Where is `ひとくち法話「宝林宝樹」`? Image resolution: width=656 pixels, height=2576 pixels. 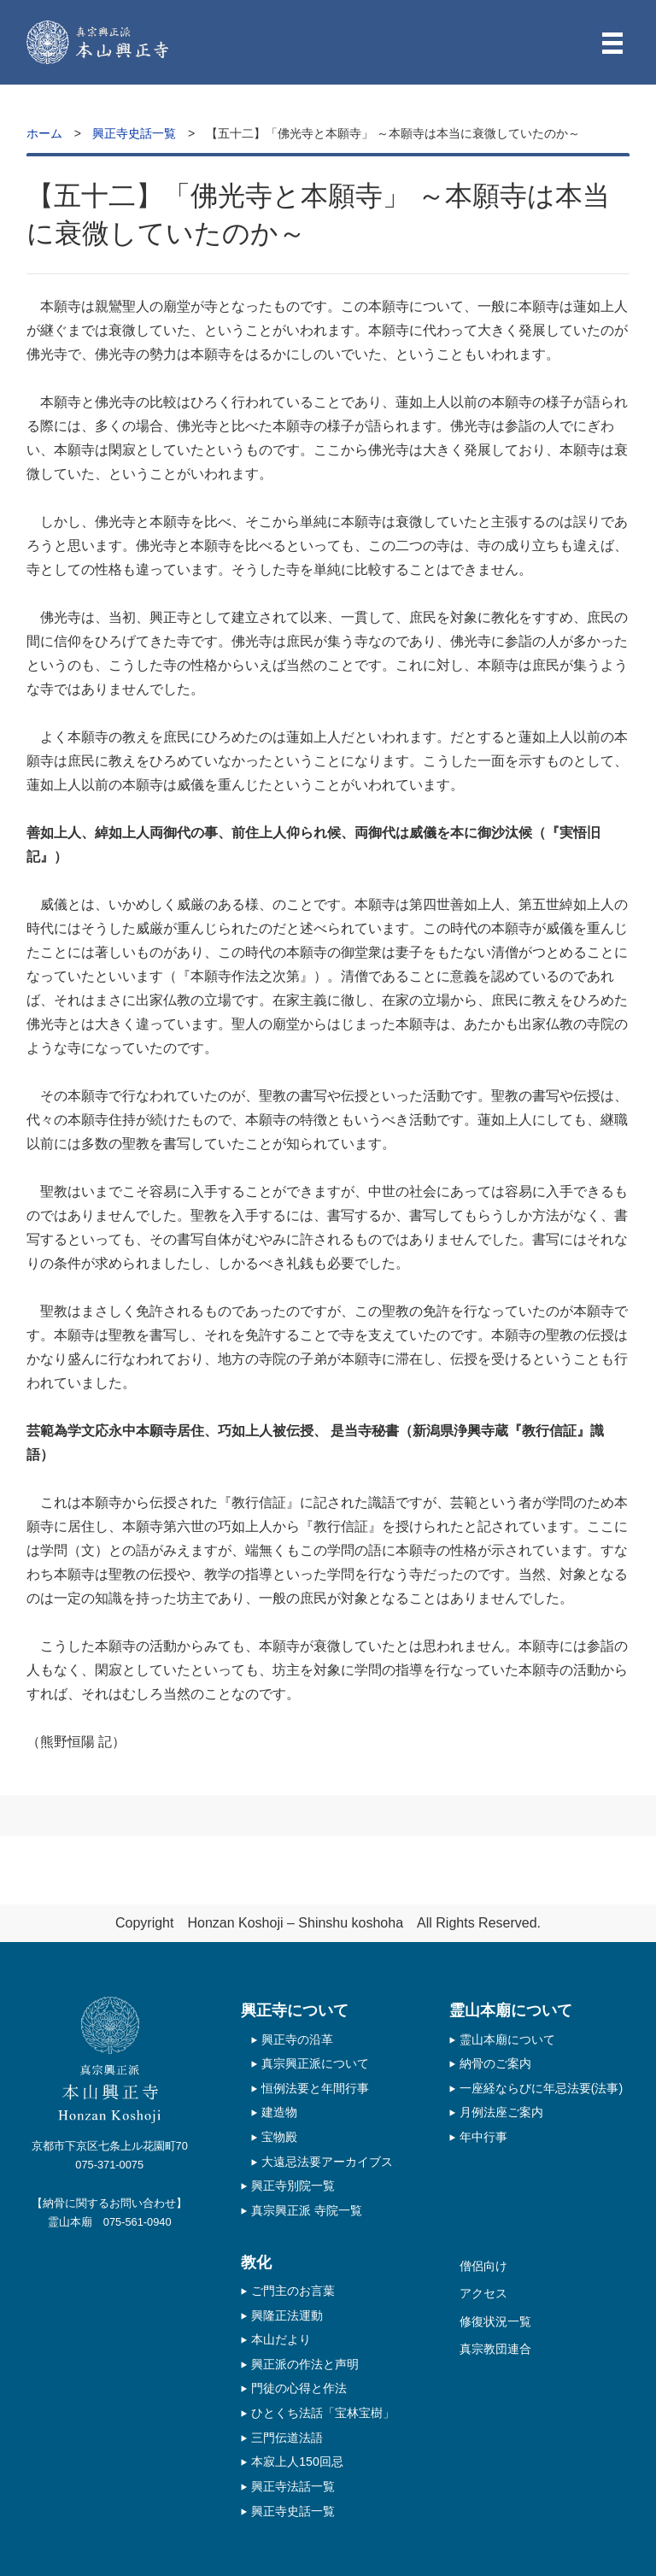
ひとくち法話「宝林宝樹」 is located at coordinates (323, 2413).